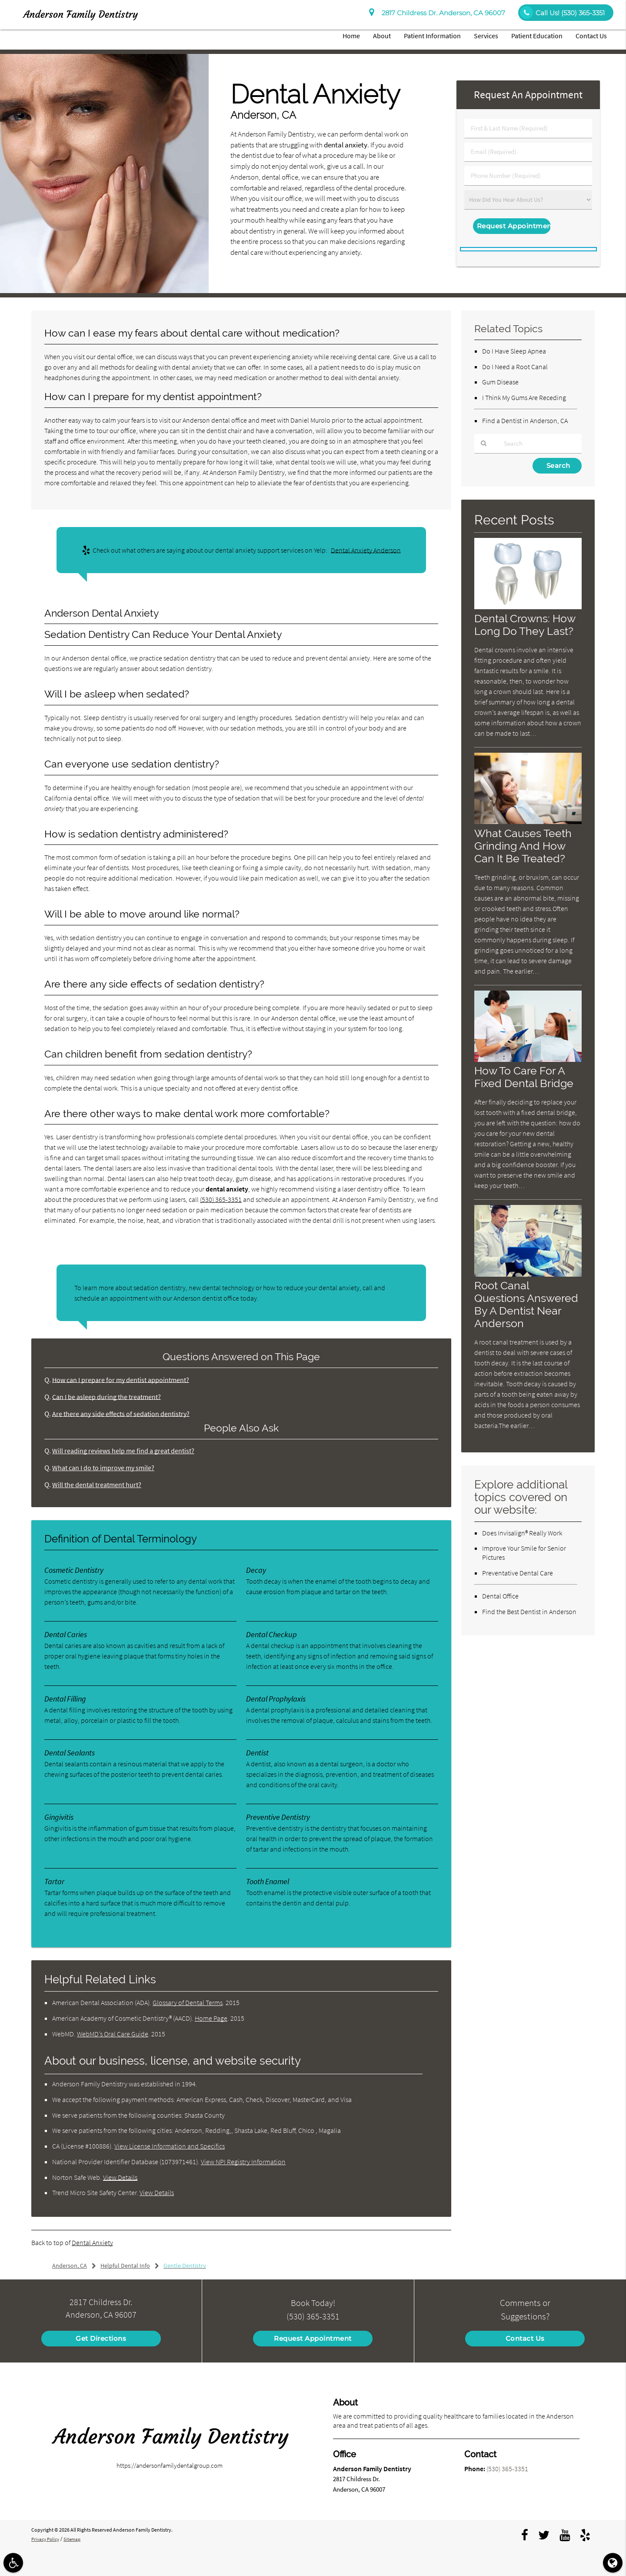 This screenshot has height=2576, width=626. What do you see at coordinates (526, 625) in the screenshot?
I see `Dental Crowns: How Long Do They Last?` at bounding box center [526, 625].